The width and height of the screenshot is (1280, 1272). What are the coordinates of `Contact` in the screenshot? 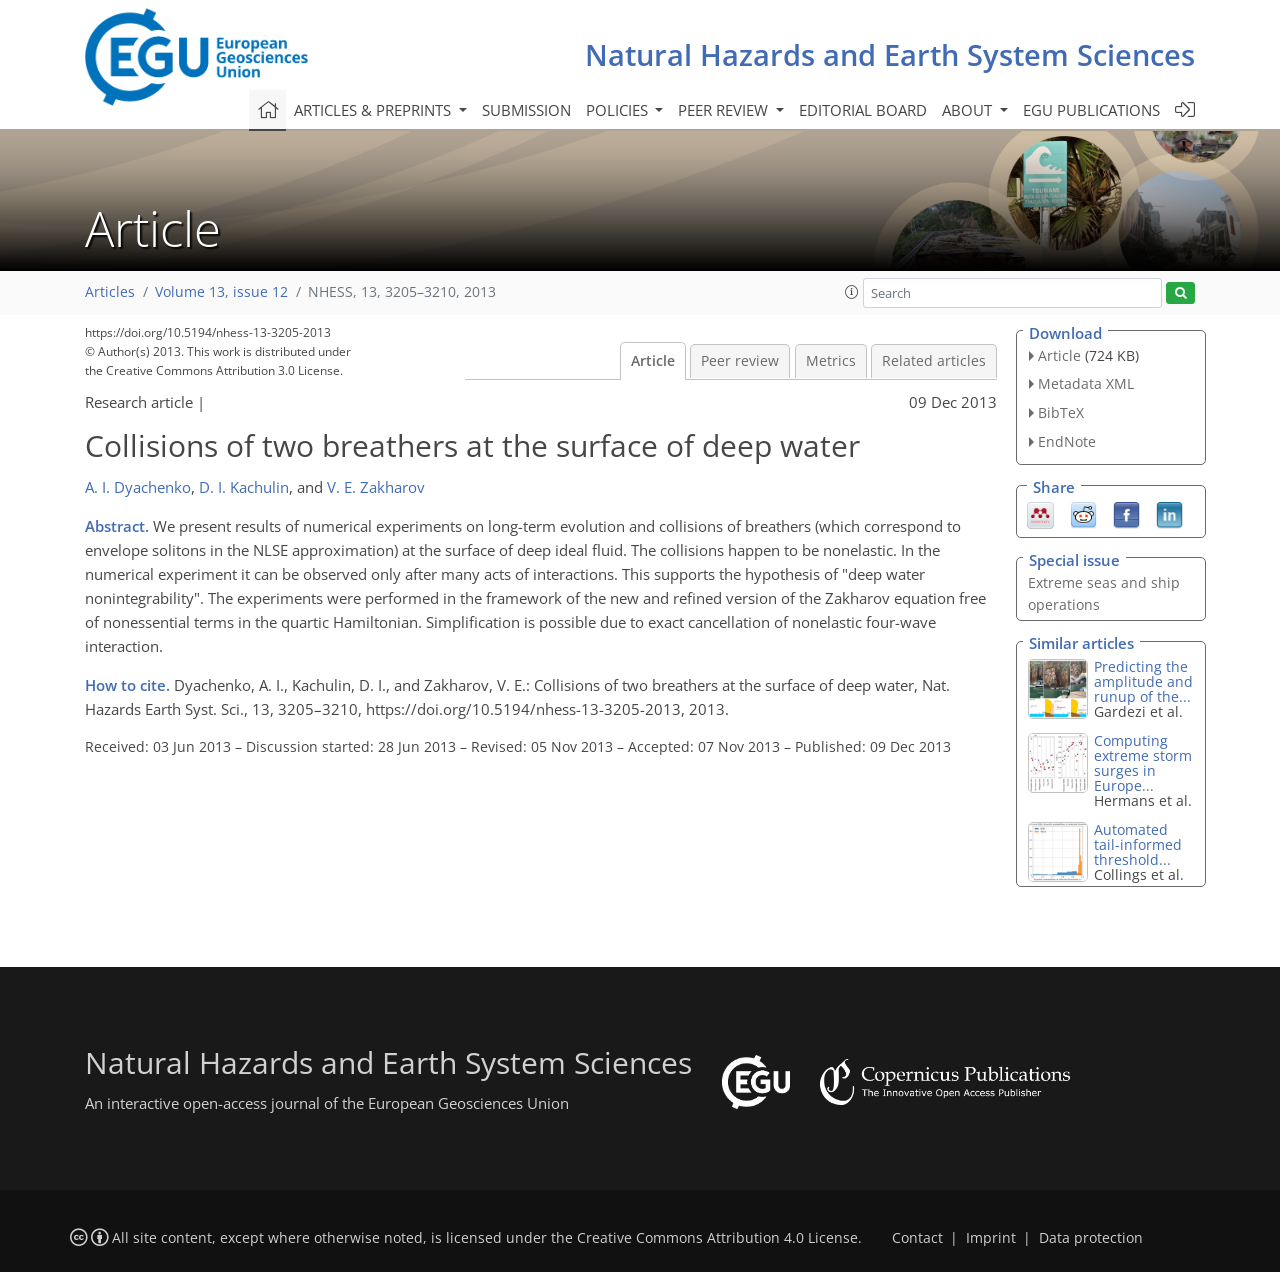 It's located at (917, 1238).